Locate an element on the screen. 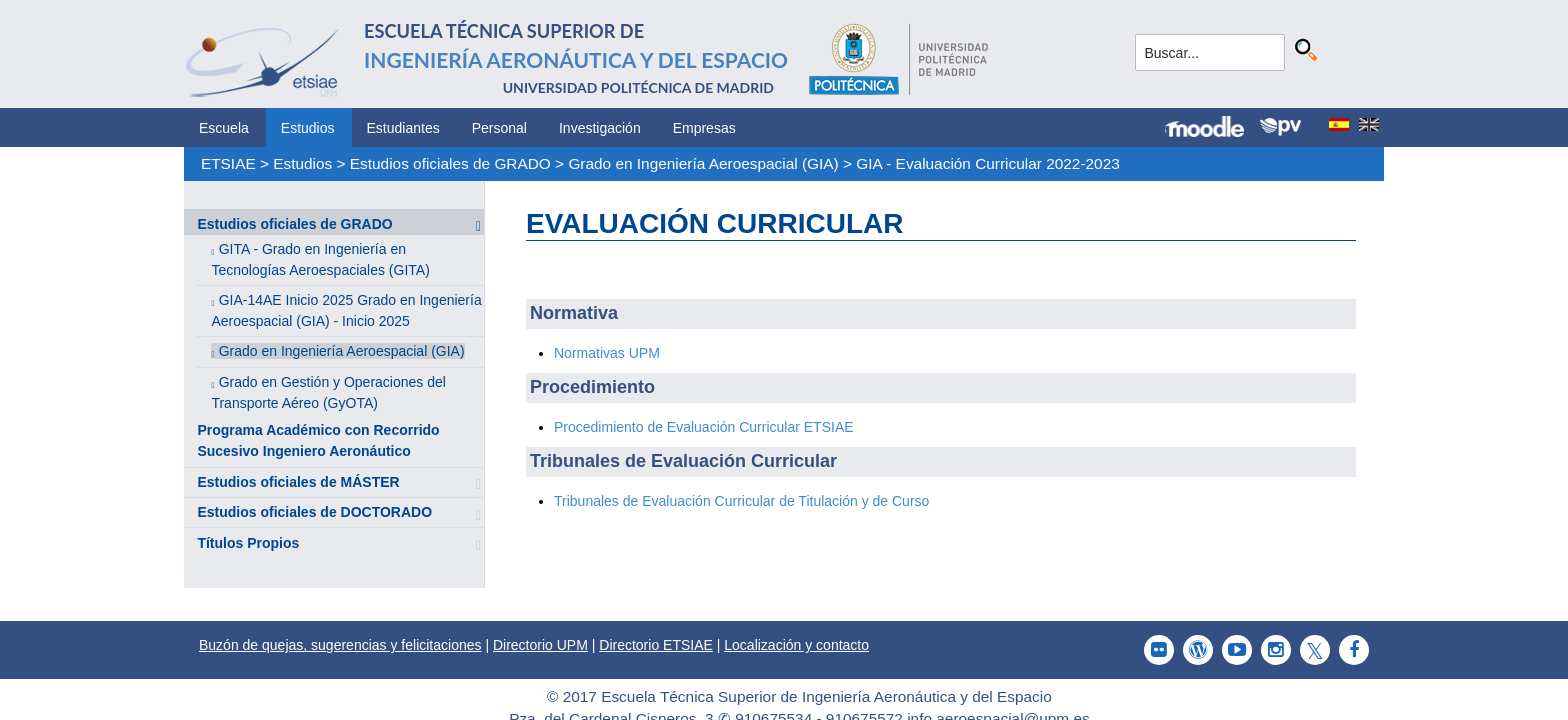  ETSIAE is located at coordinates (228, 163).